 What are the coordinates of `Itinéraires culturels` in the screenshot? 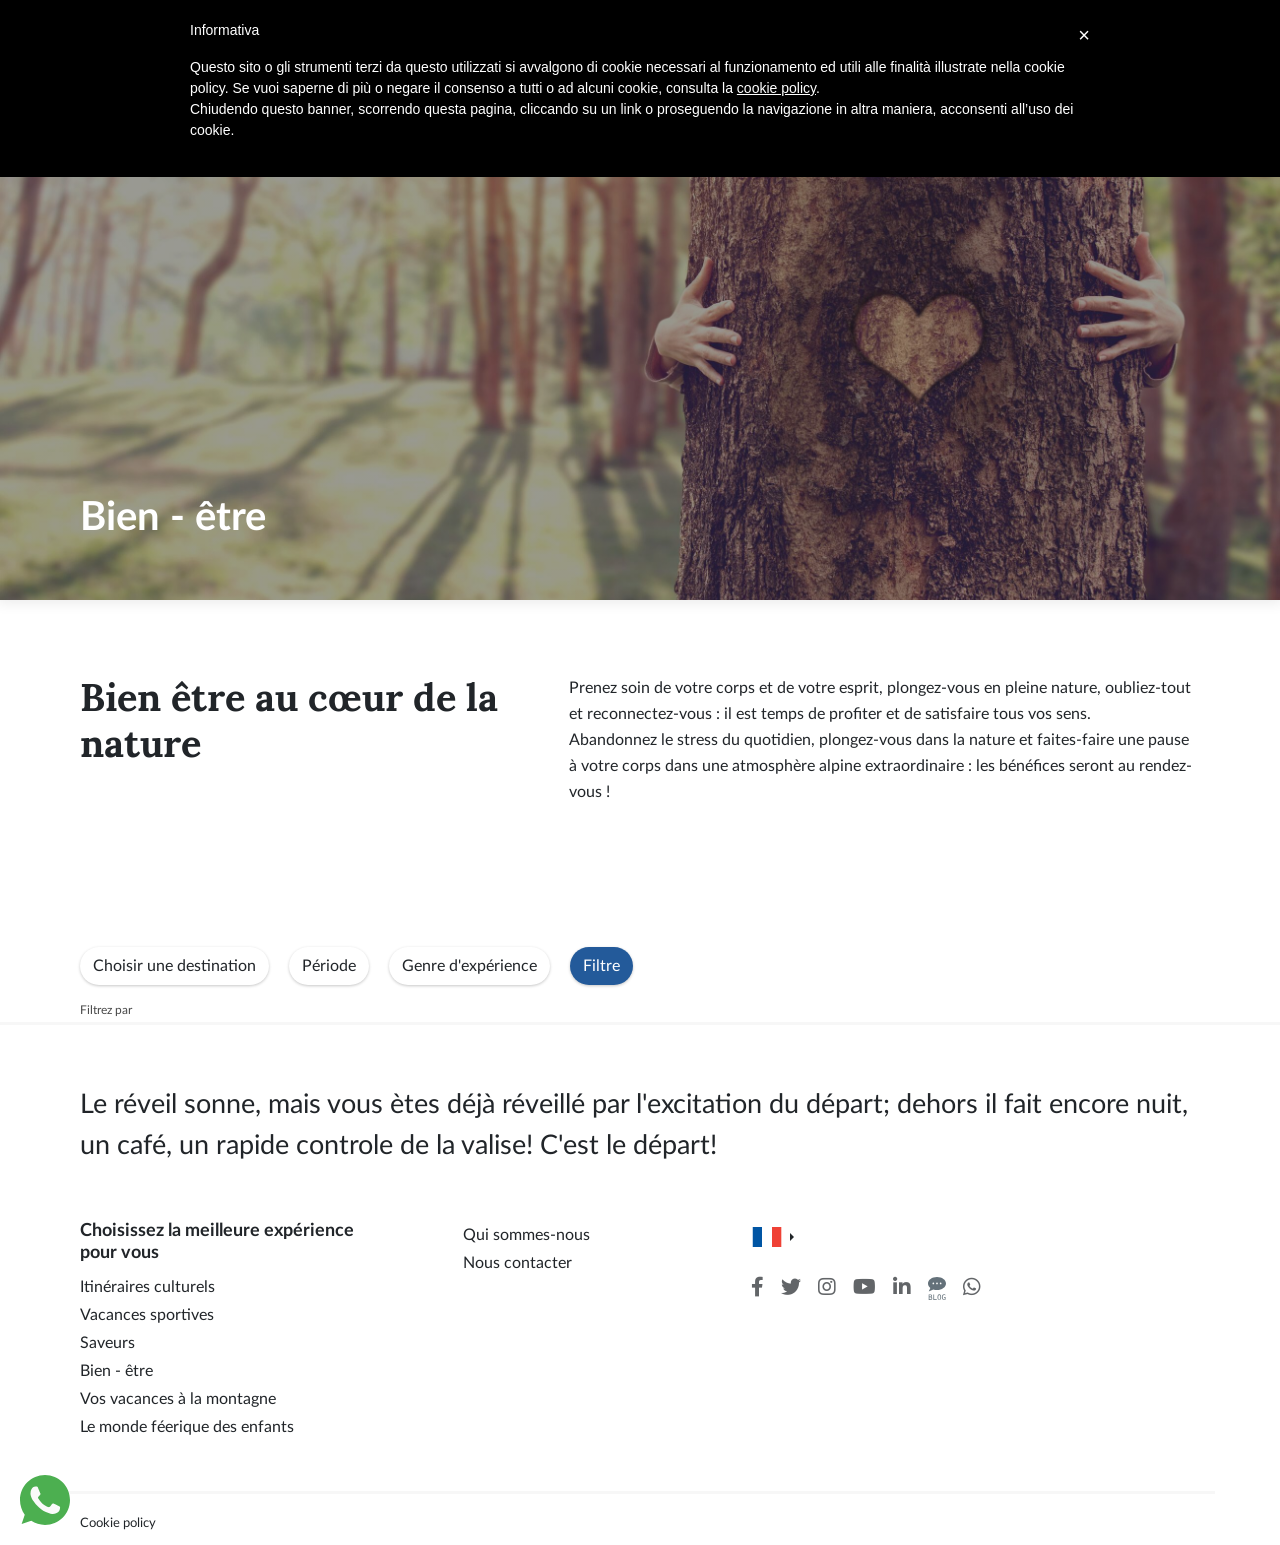 It's located at (147, 1287).